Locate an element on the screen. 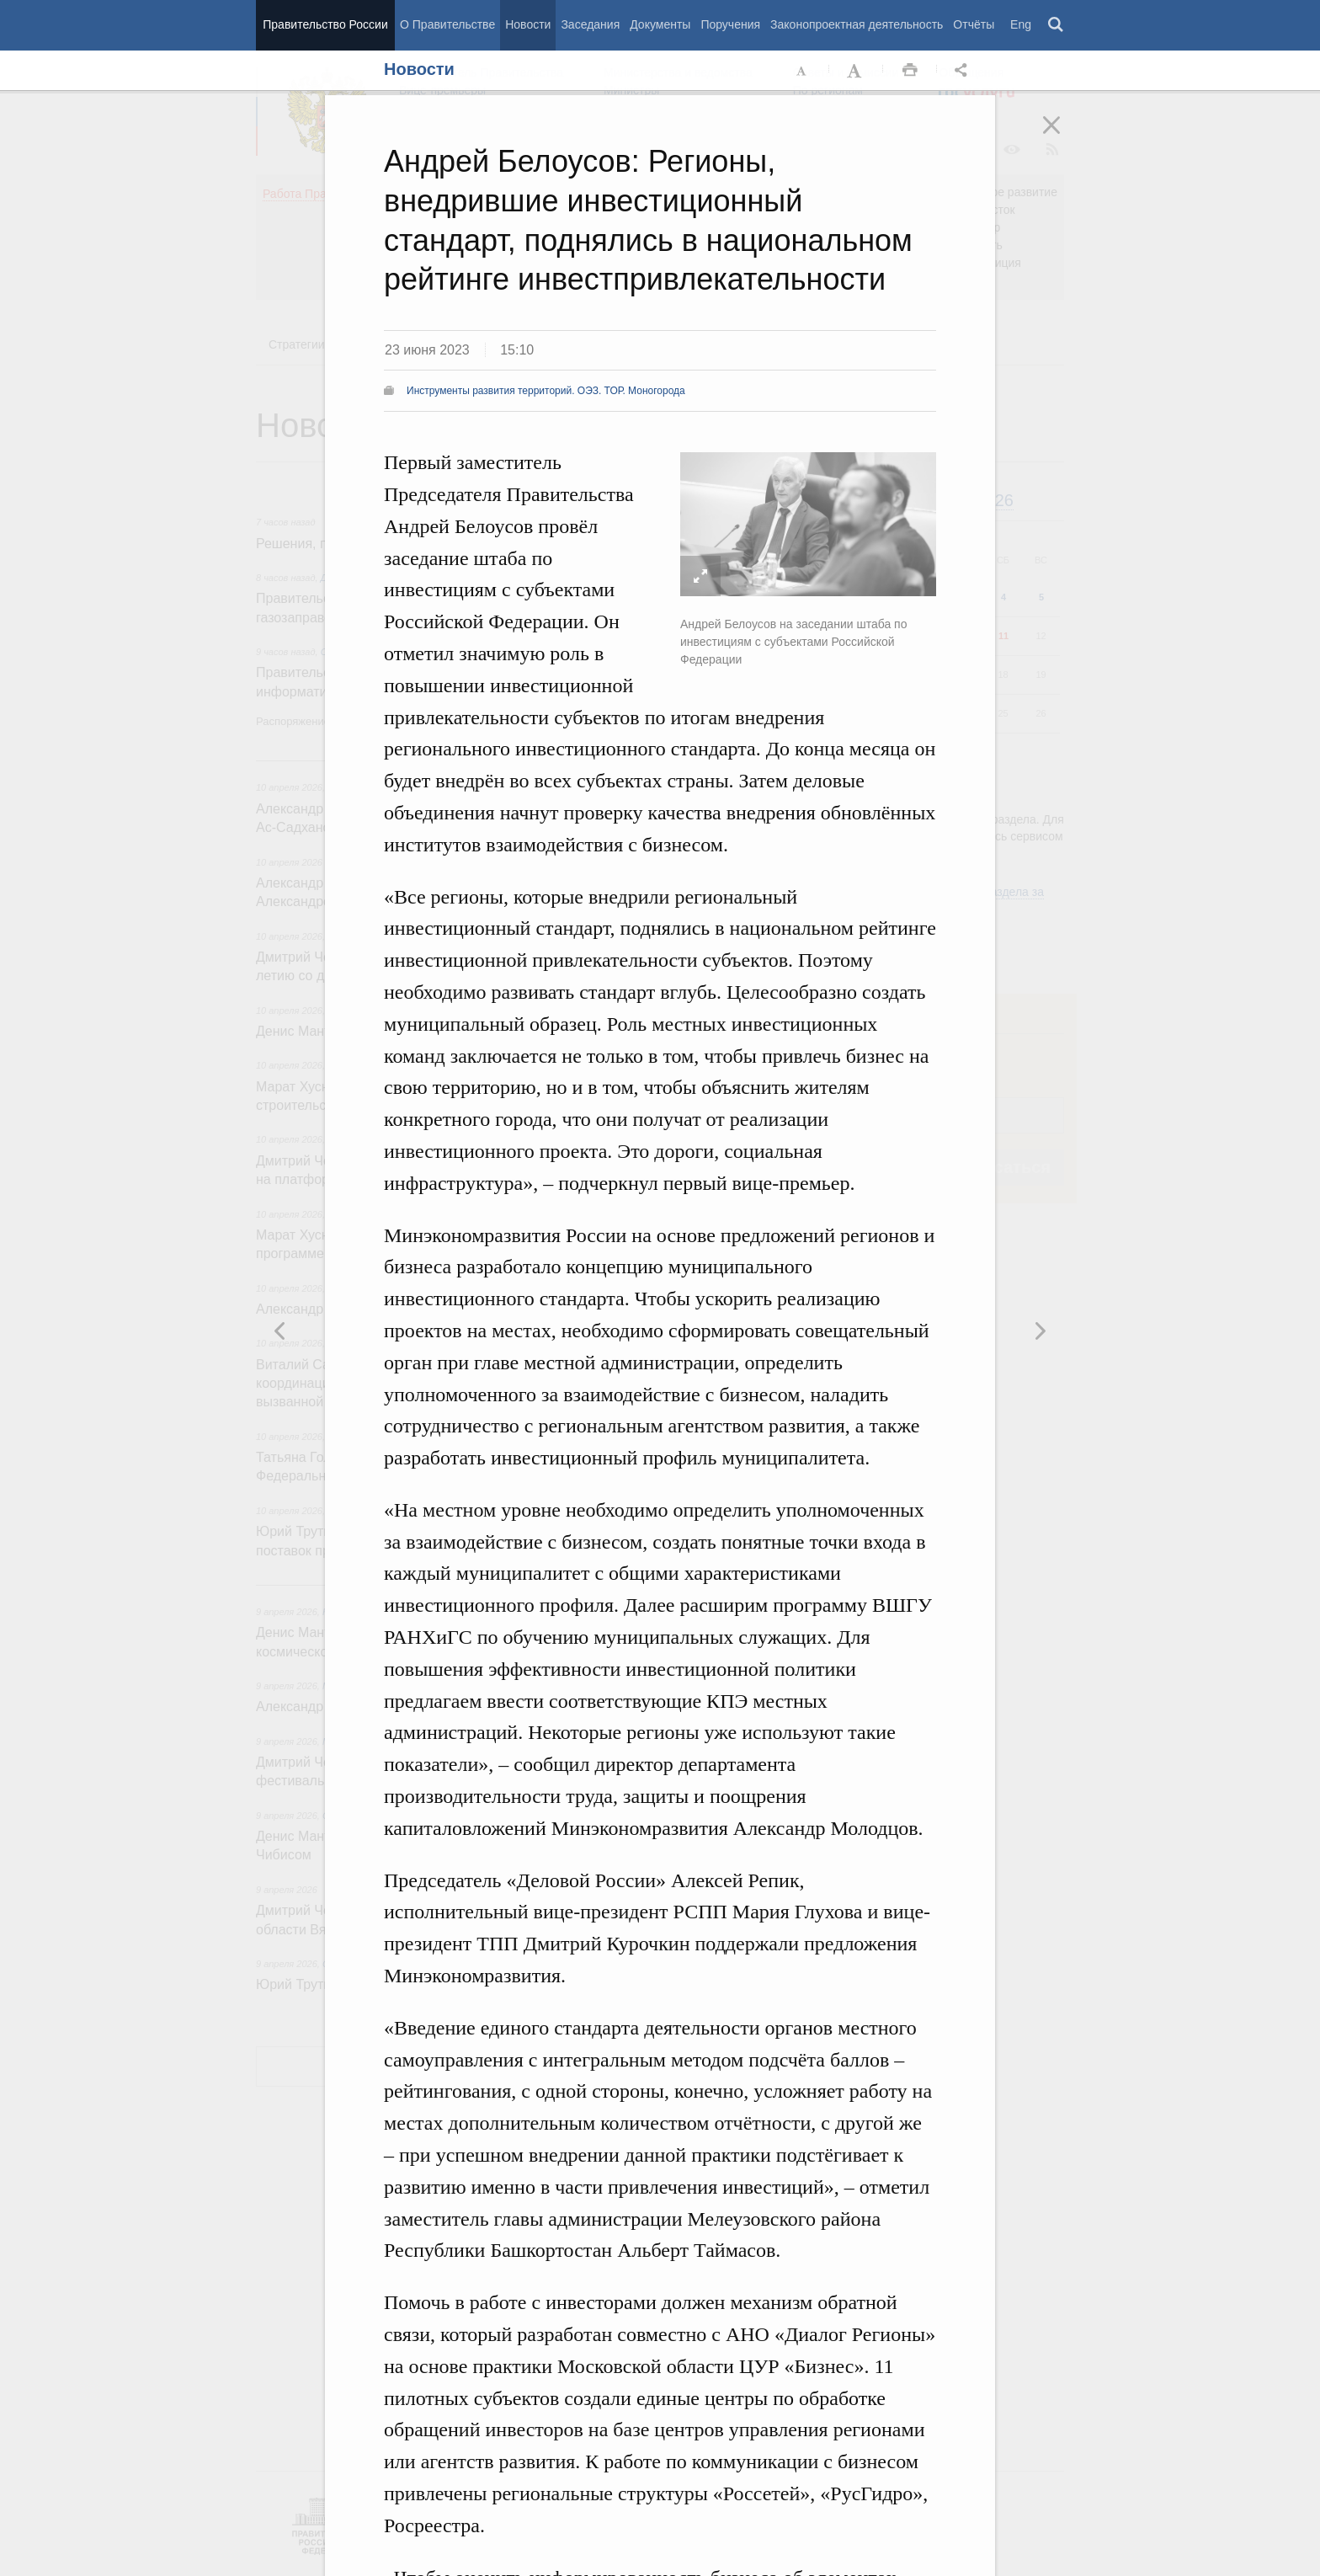 This screenshot has height=2576, width=1320. Предыдущая новость [button] is located at coordinates (1039, 1330).